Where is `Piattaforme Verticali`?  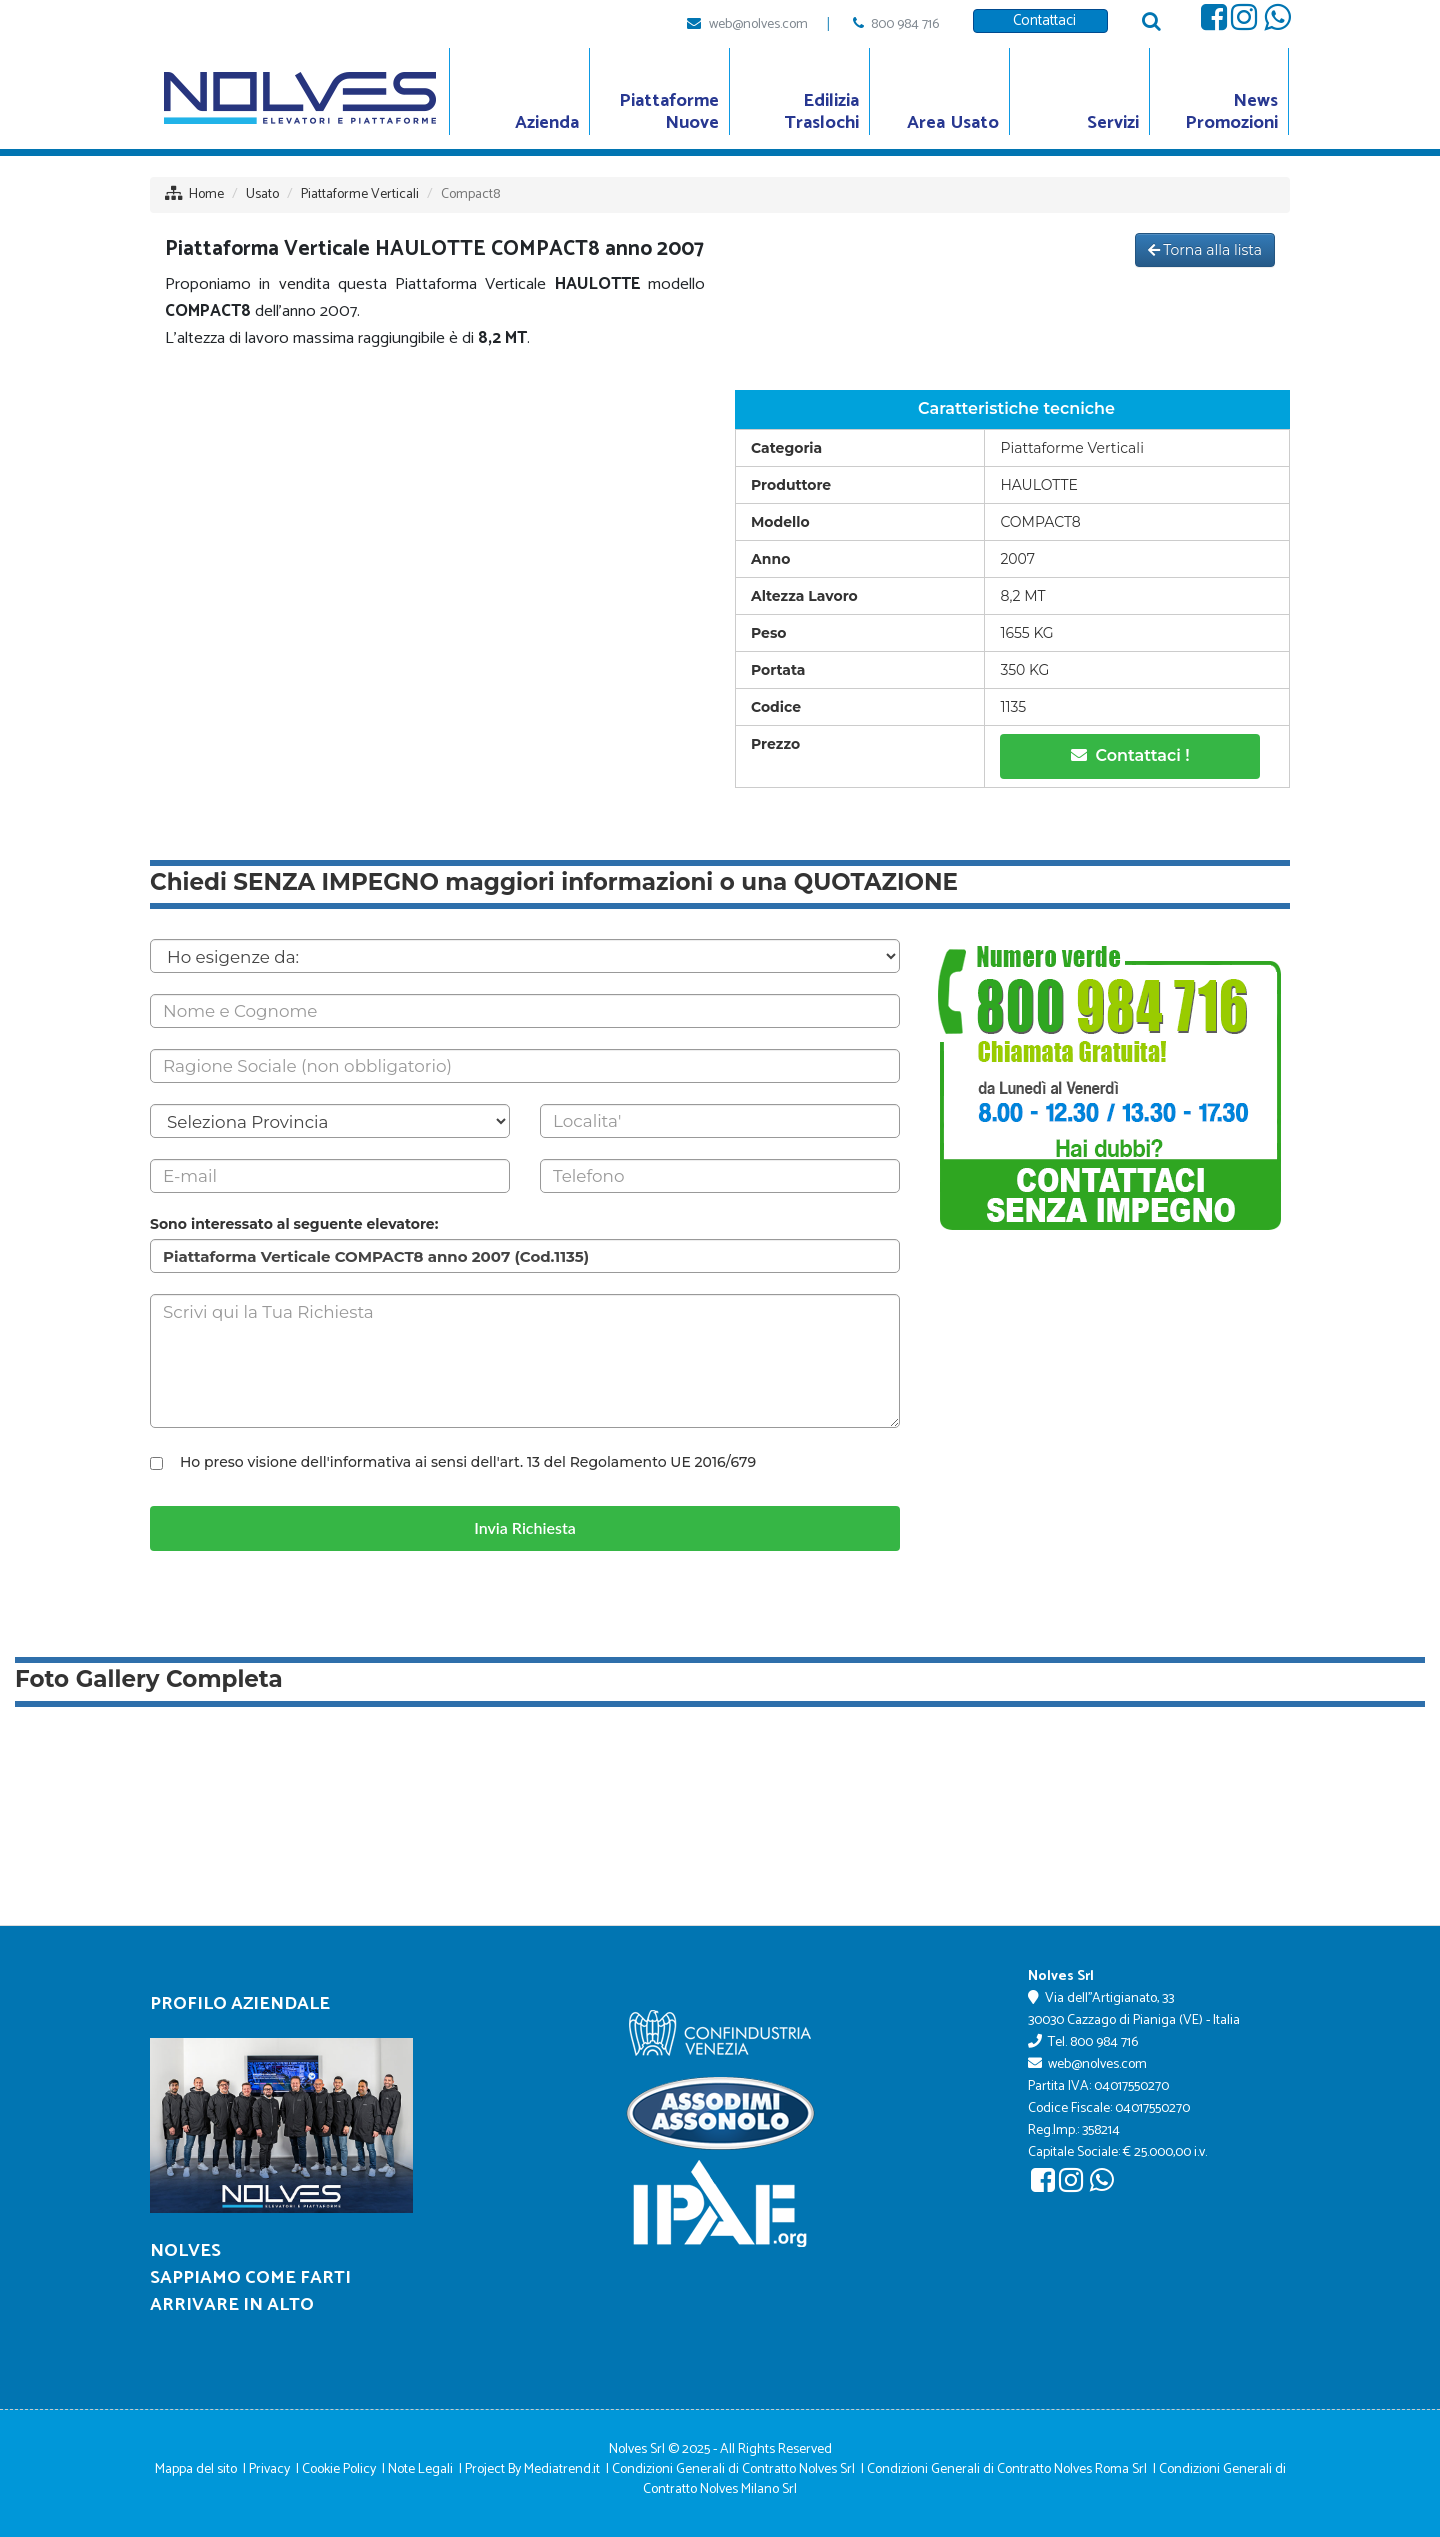
Piattaforme Verticali is located at coordinates (360, 194).